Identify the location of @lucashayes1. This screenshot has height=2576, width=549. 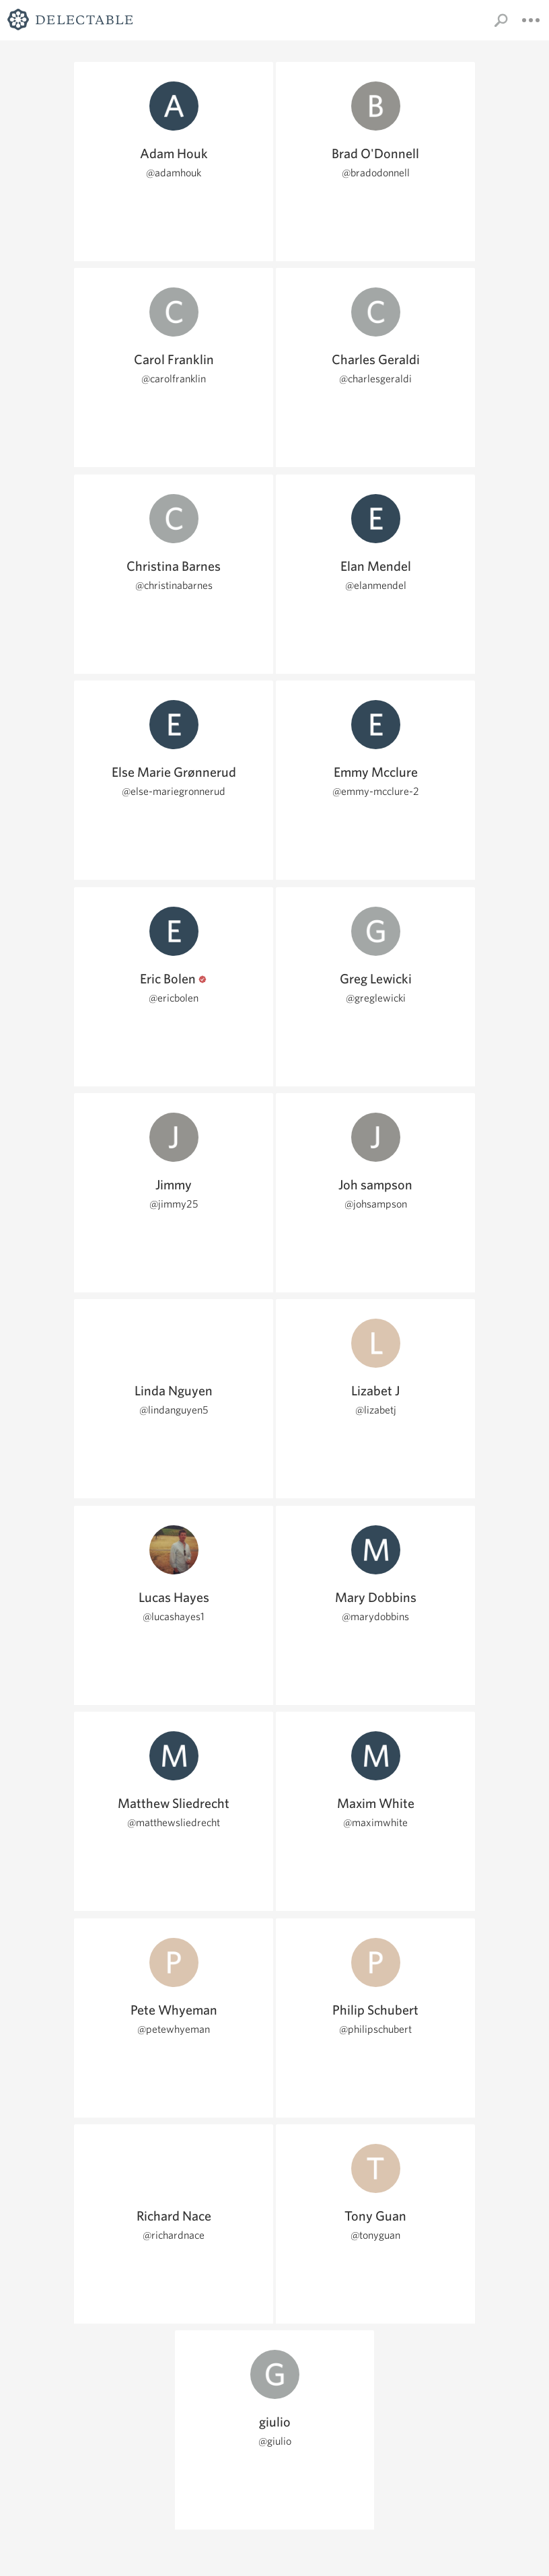
(174, 1616).